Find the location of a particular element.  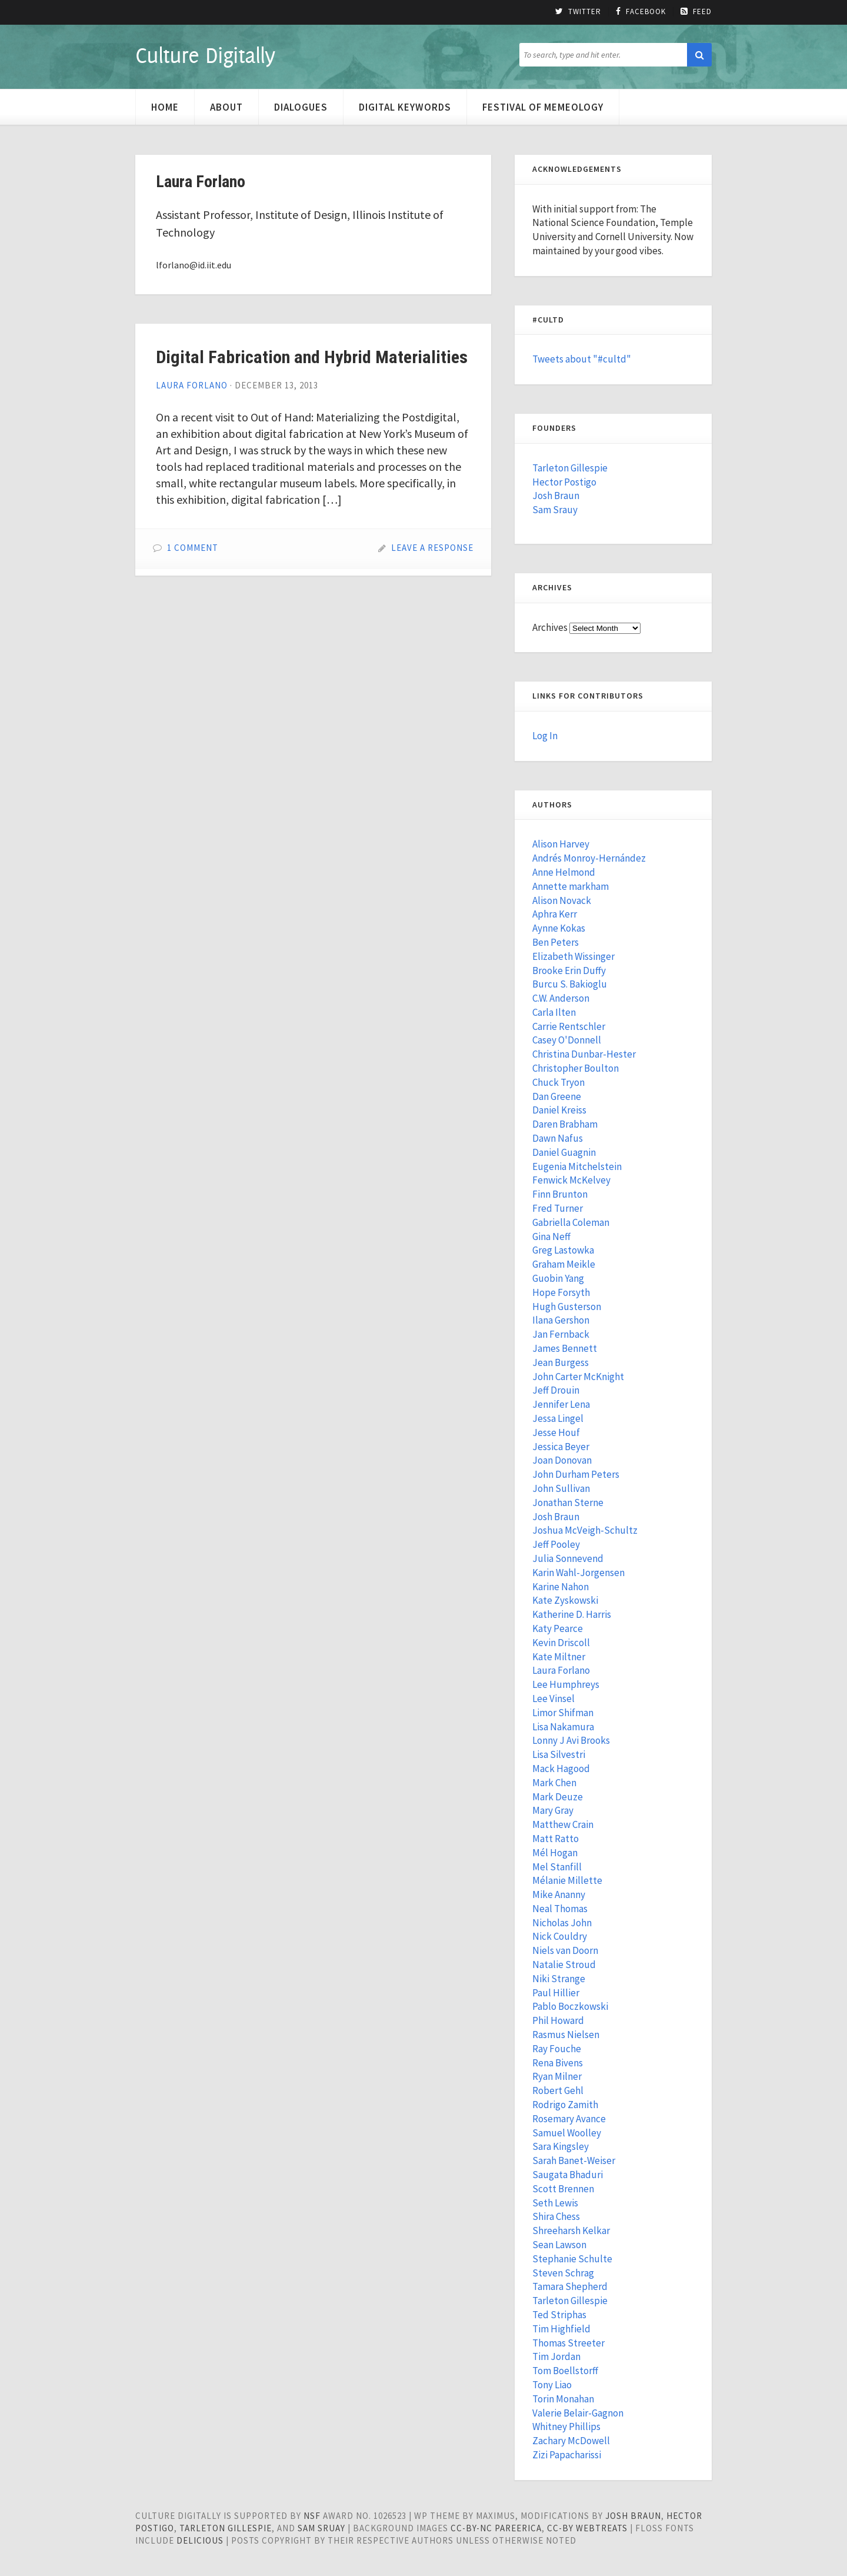

Archives is located at coordinates (550, 627).